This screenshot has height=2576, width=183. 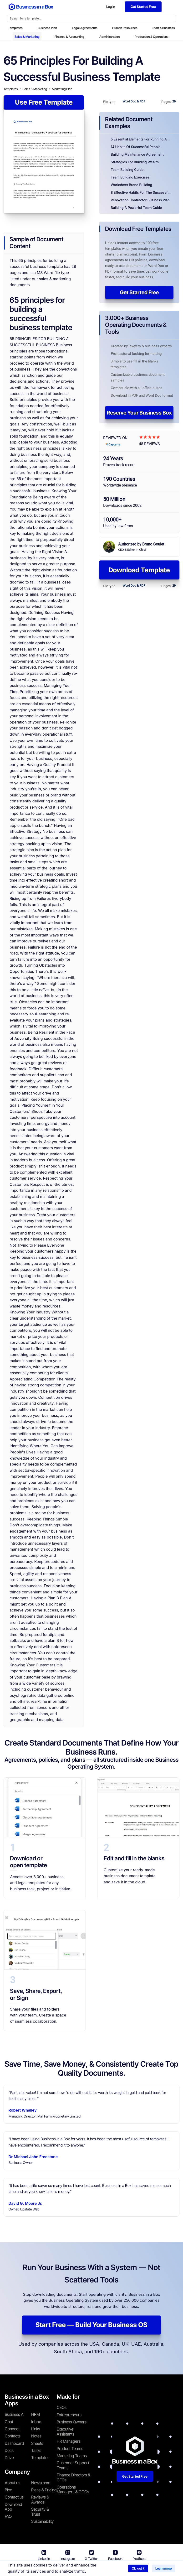 I want to click on Sustainability, so click(x=42, y=2521).